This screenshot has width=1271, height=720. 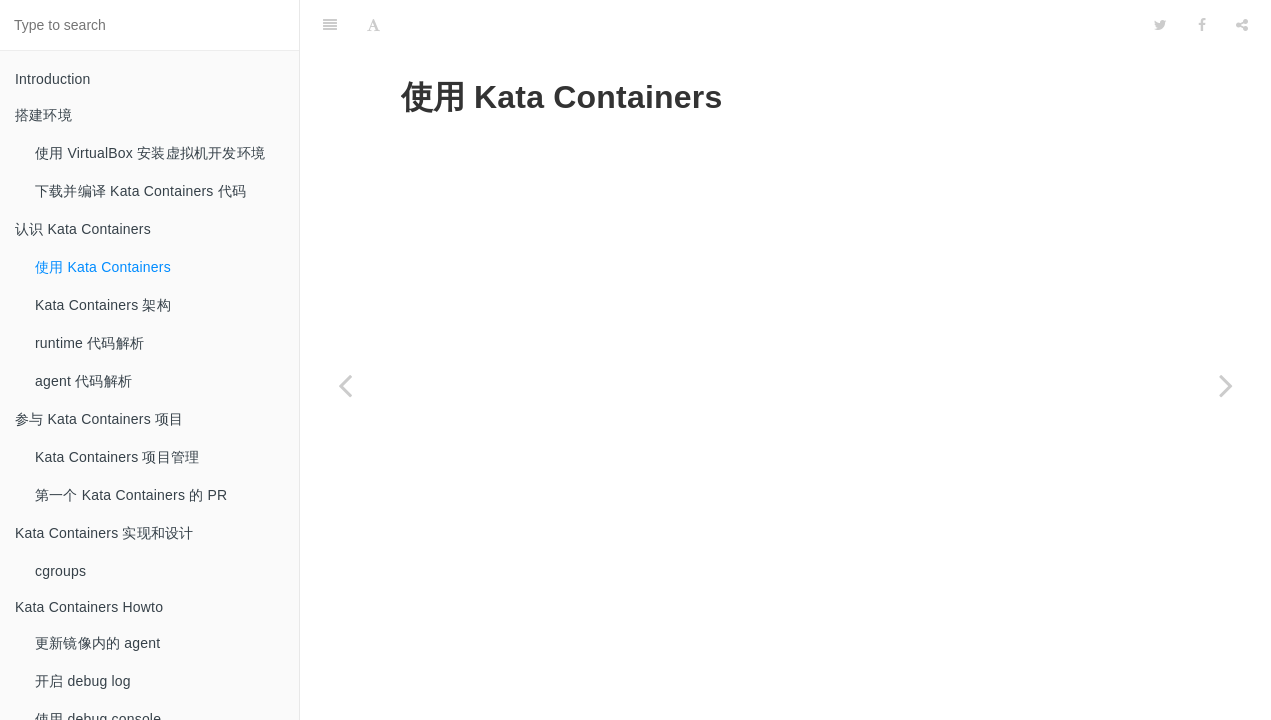 I want to click on 参与 Kata Containers 项目, so click(x=99, y=419).